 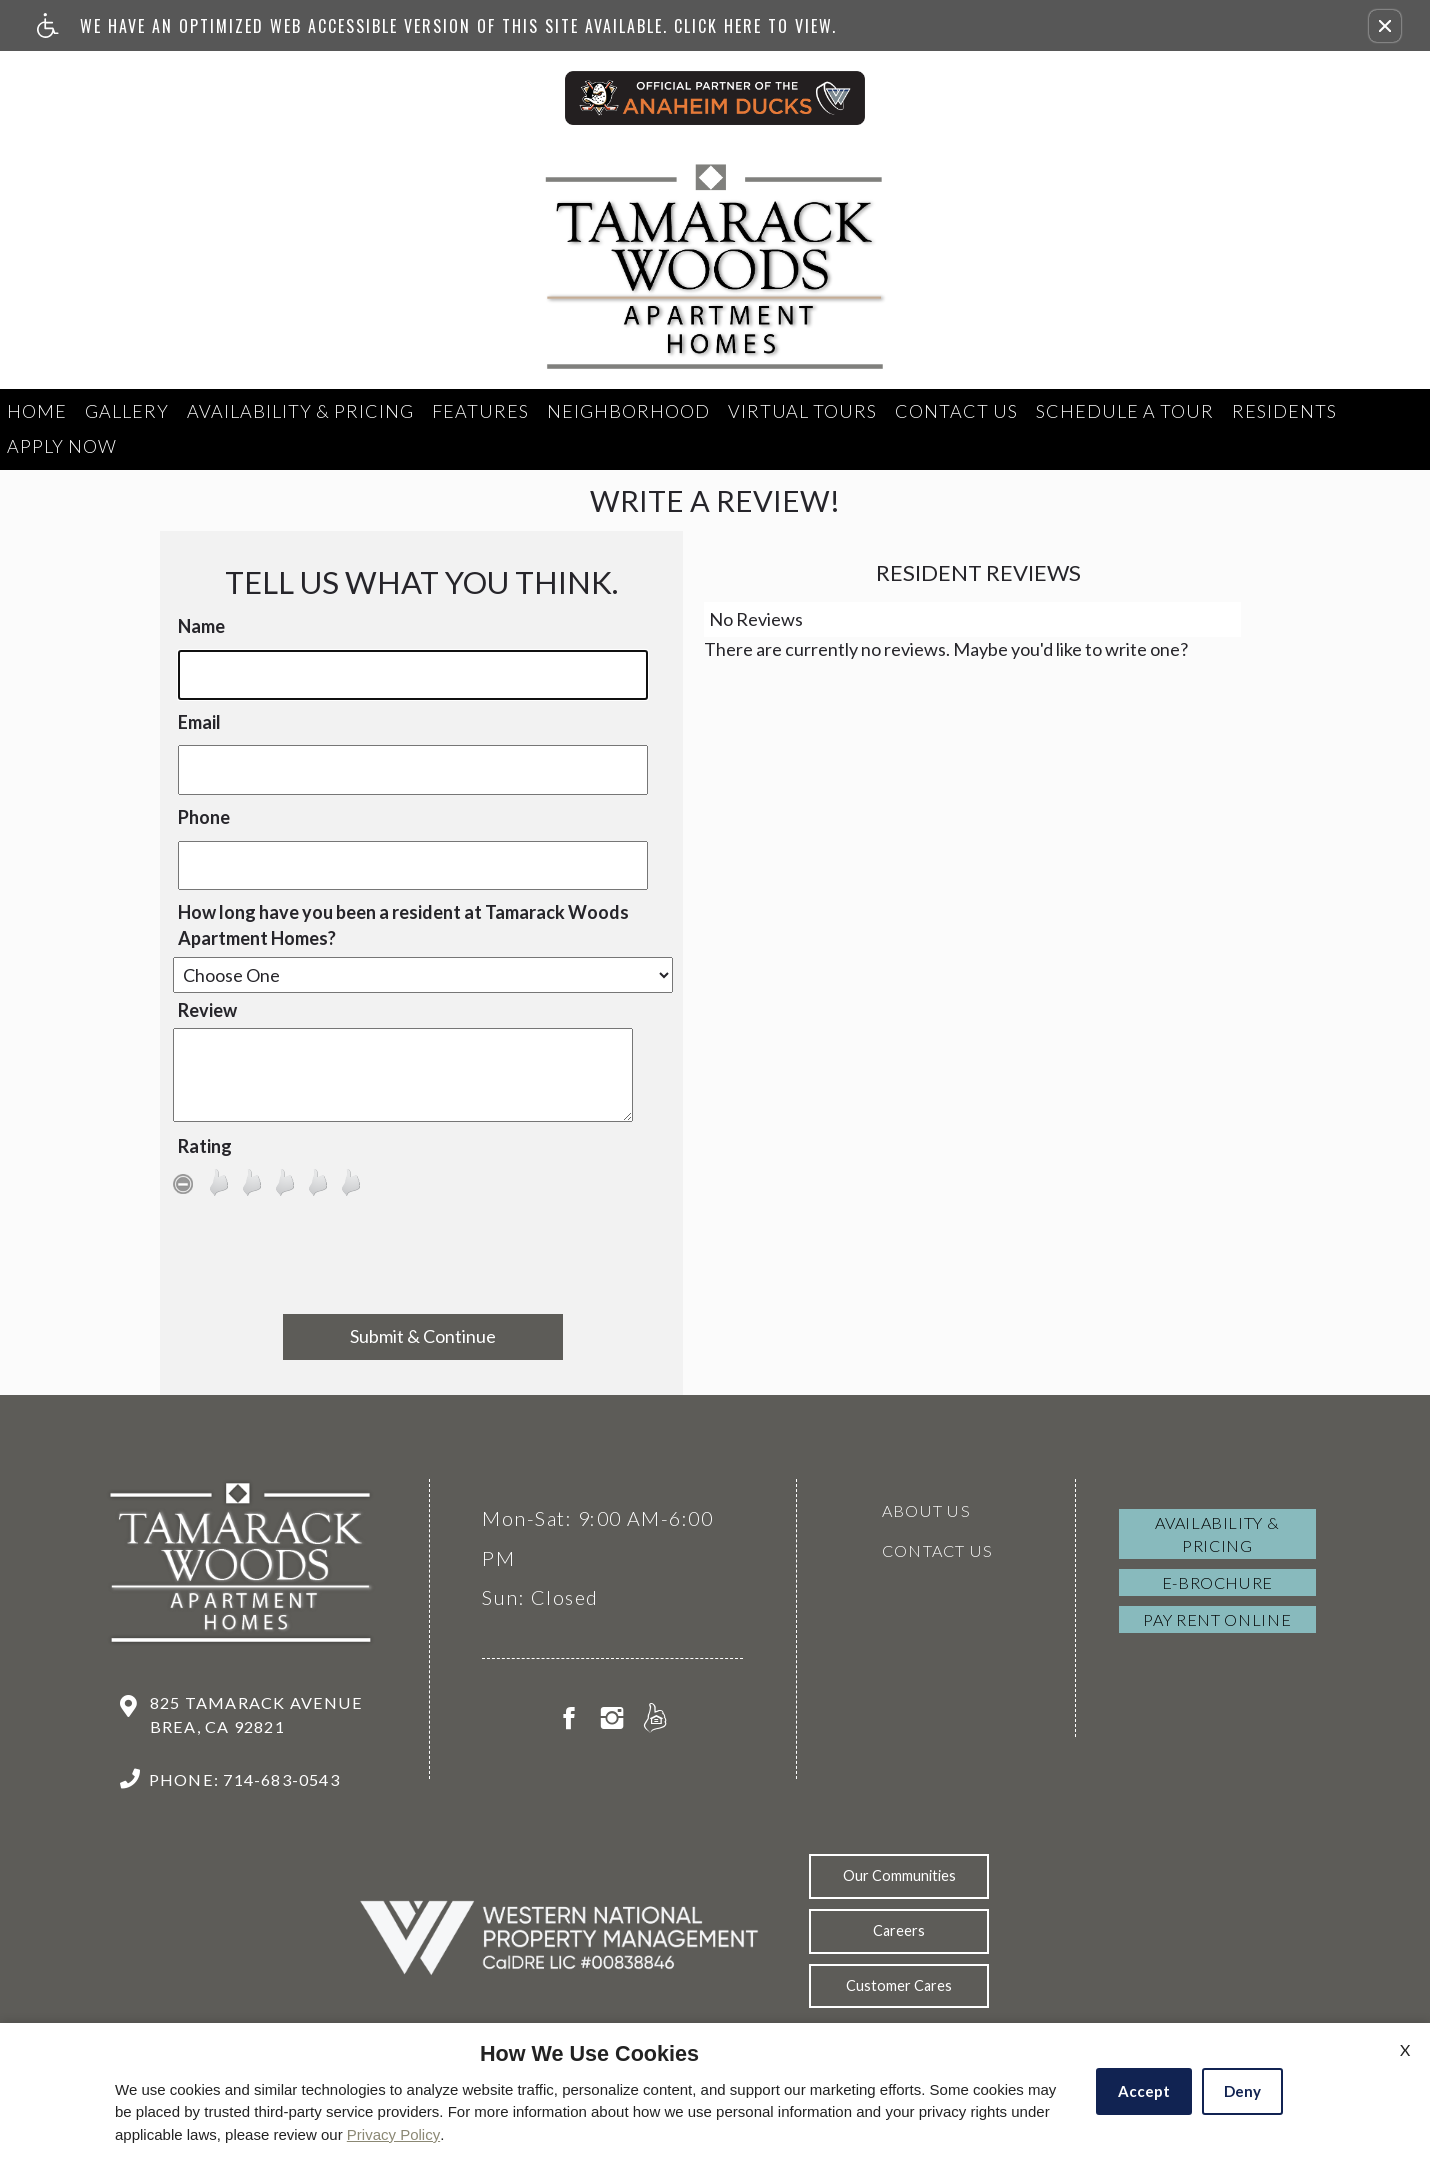 I want to click on Apply Now, so click(x=62, y=446).